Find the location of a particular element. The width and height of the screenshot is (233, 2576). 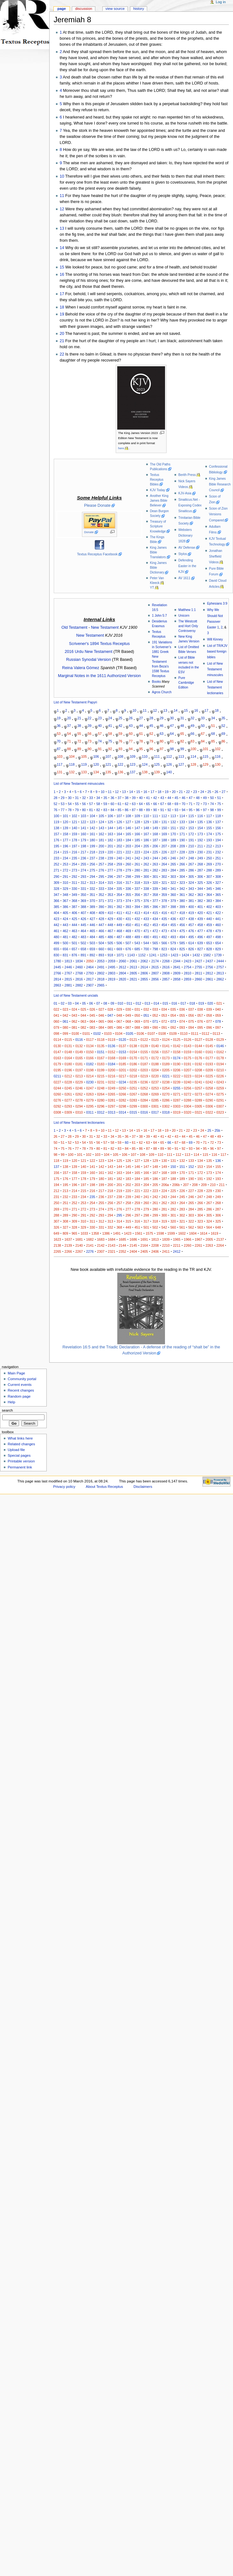

1152 is located at coordinates (142, 955).